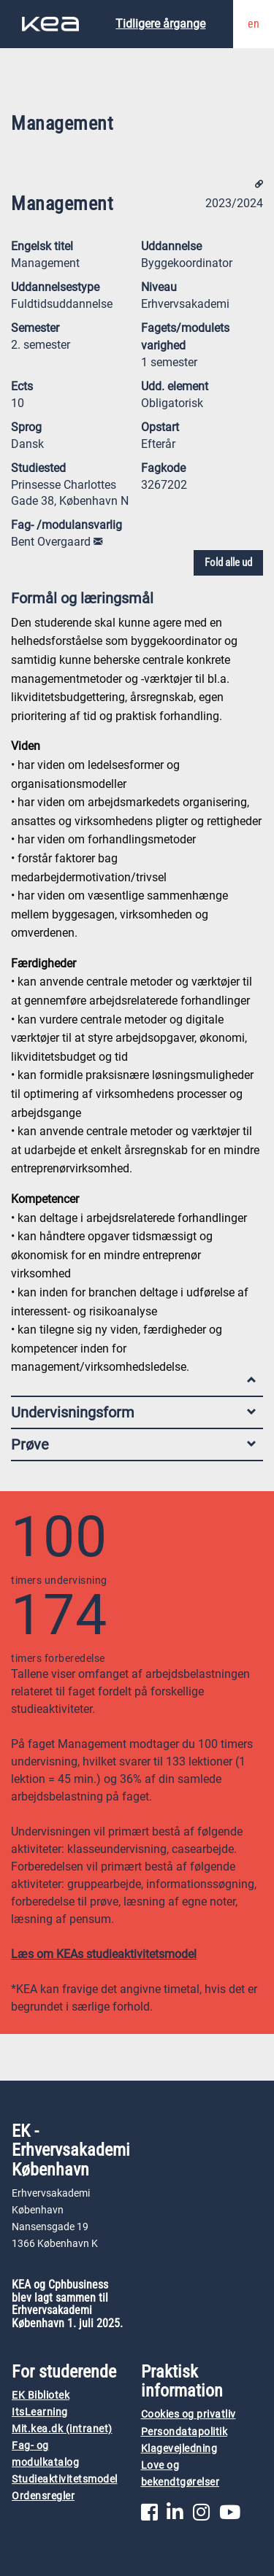 Image resolution: width=274 pixels, height=2576 pixels. What do you see at coordinates (188, 2414) in the screenshot?
I see `Cookies og privatliv` at bounding box center [188, 2414].